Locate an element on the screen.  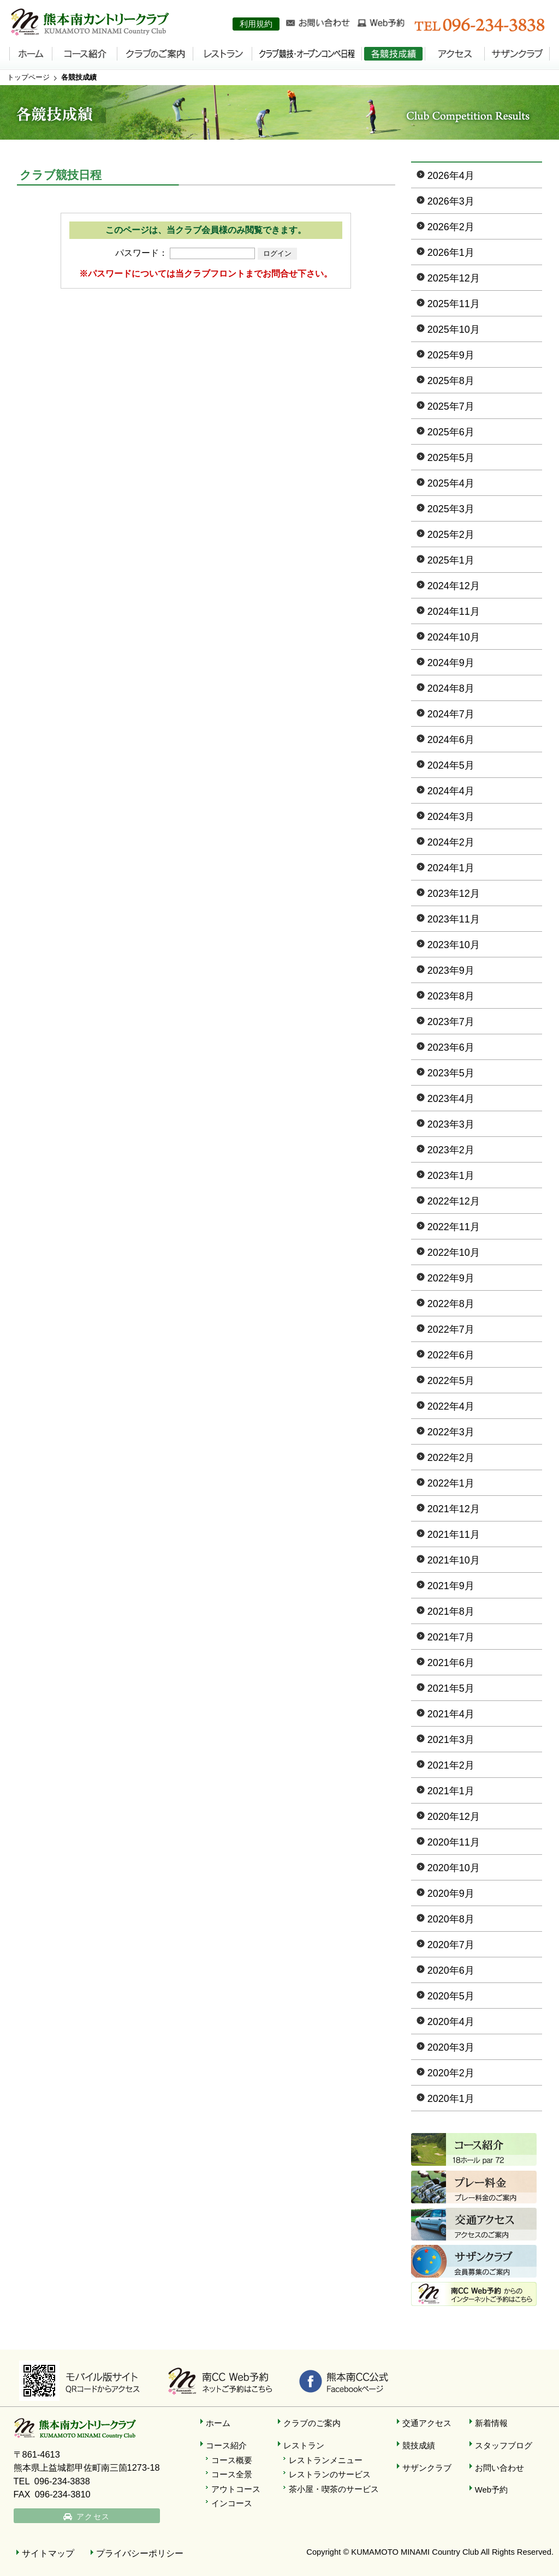
2020年11月 is located at coordinates (453, 1842).